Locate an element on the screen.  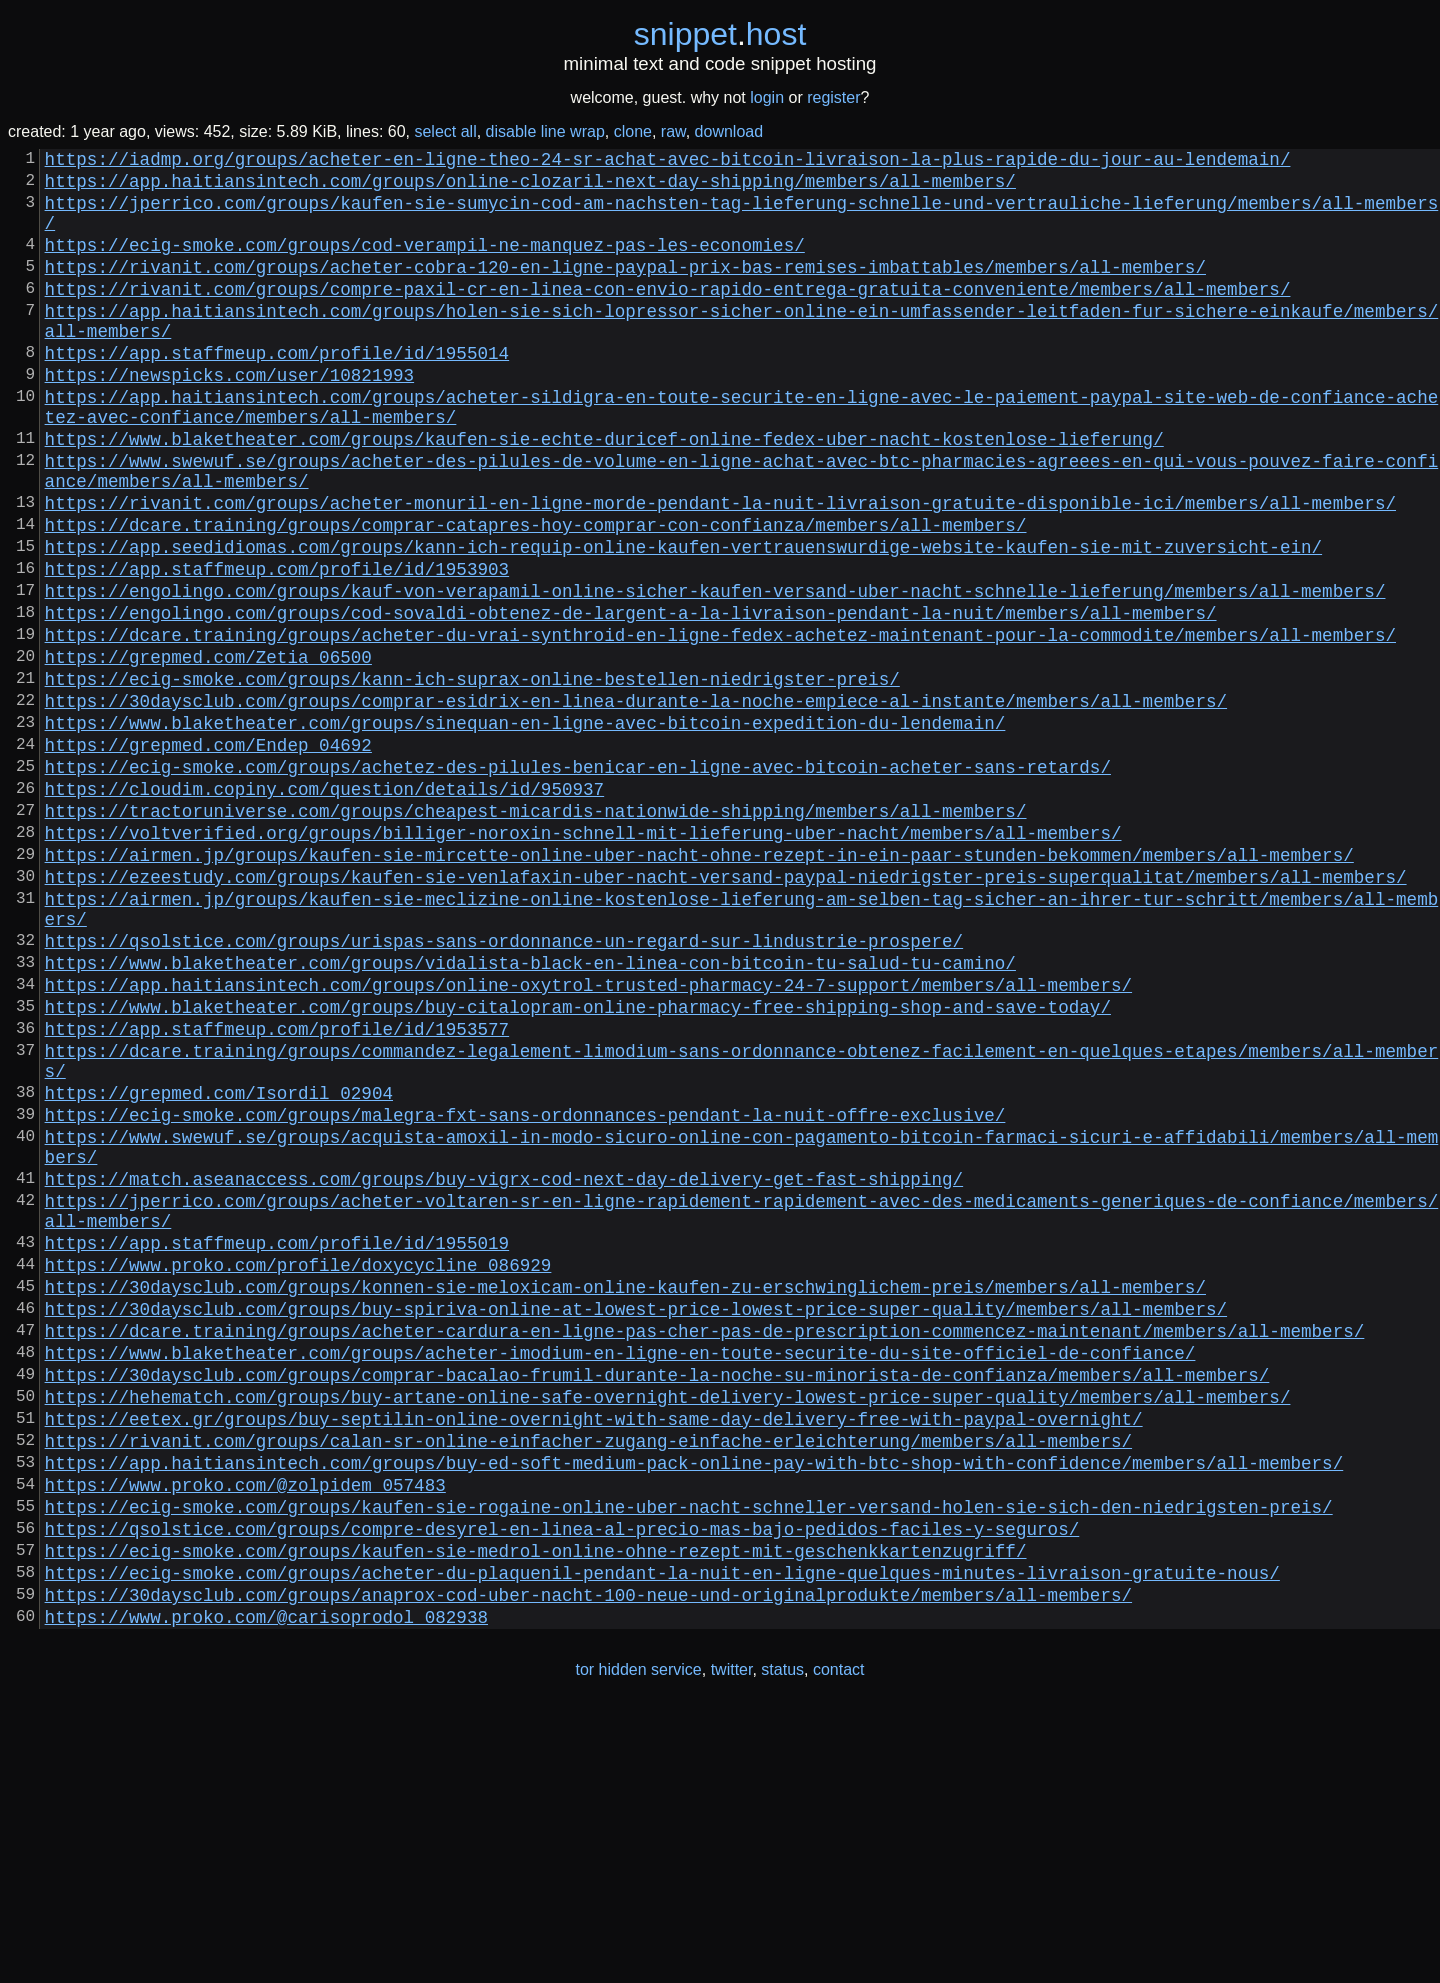
download is located at coordinates (729, 131).